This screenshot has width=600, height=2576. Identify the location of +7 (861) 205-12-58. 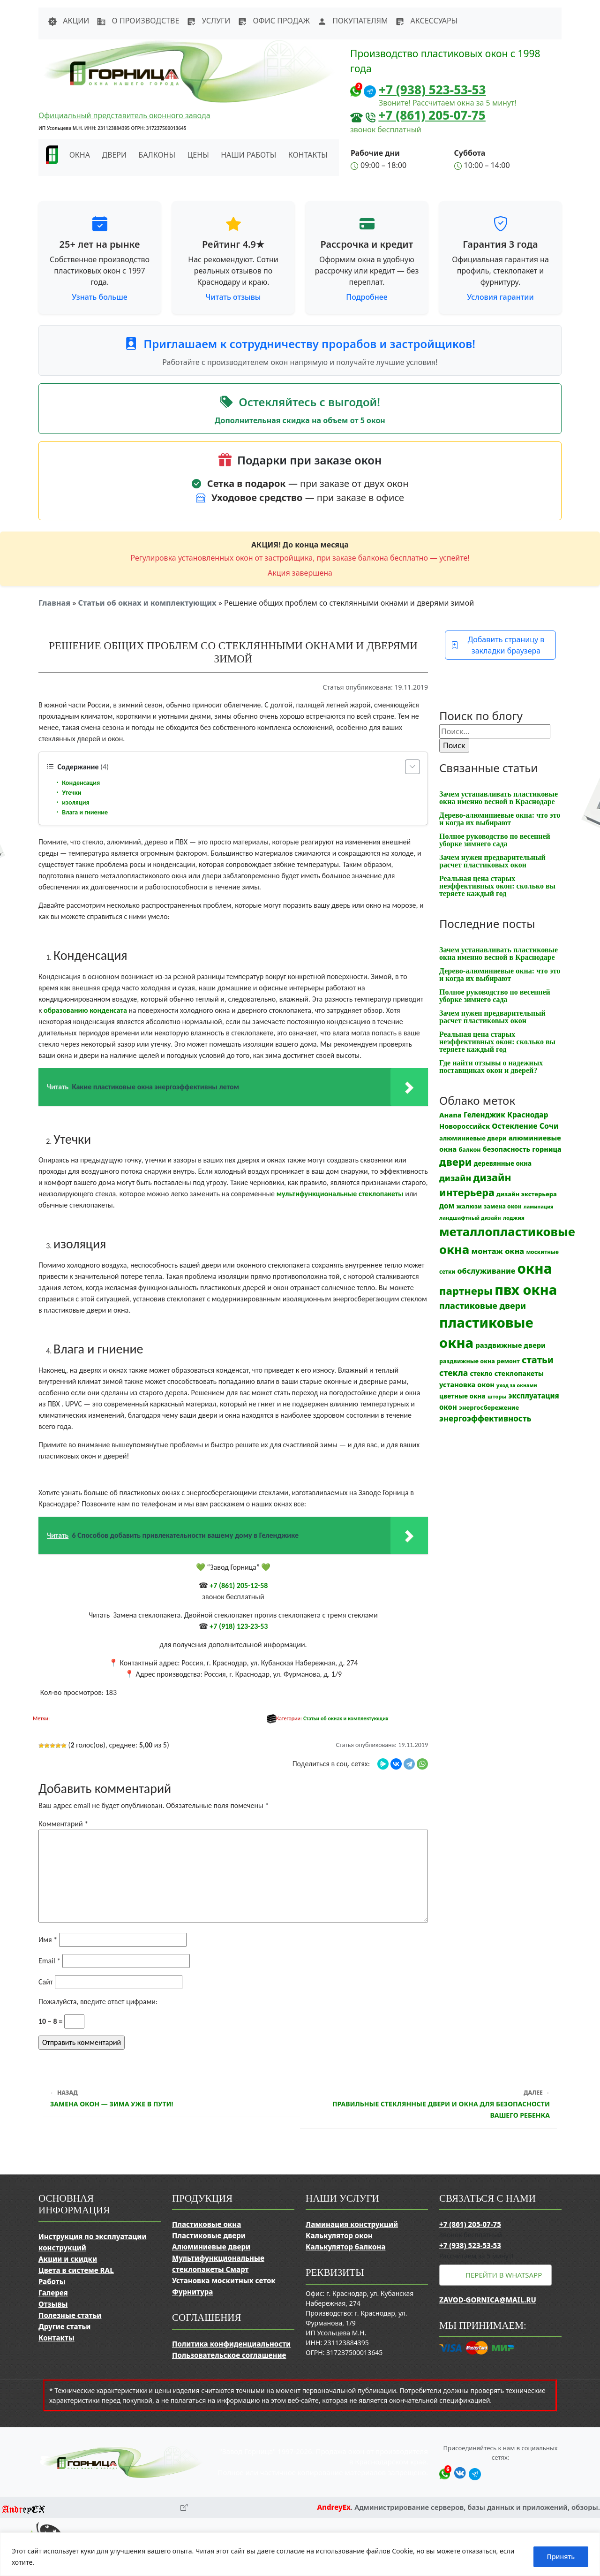
(239, 1585).